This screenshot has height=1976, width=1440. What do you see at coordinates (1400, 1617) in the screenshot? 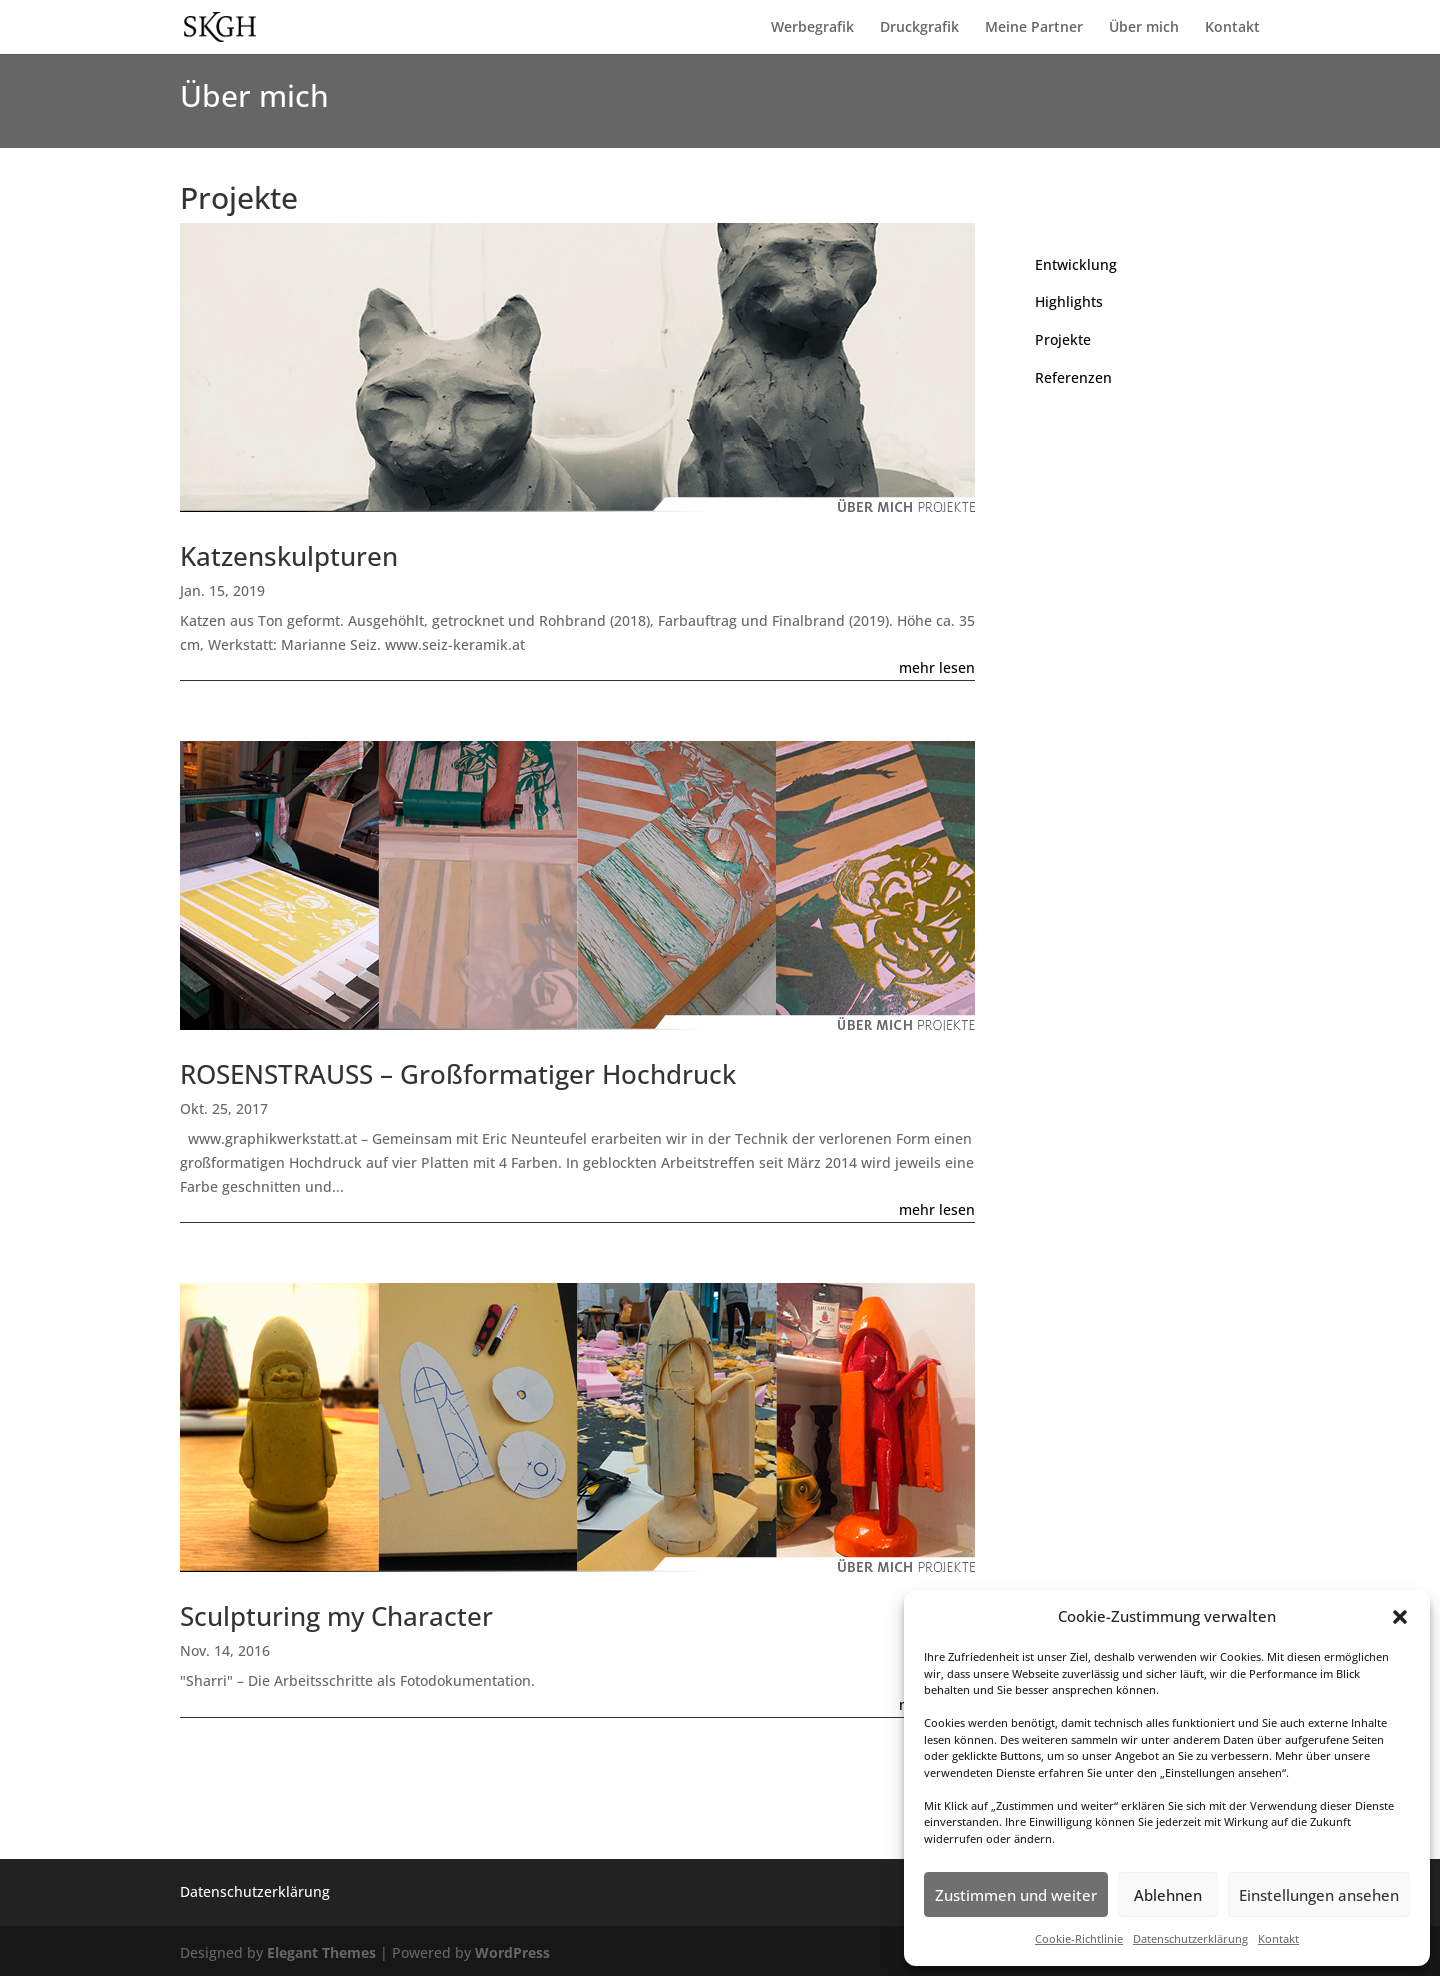
I see `[button]` at bounding box center [1400, 1617].